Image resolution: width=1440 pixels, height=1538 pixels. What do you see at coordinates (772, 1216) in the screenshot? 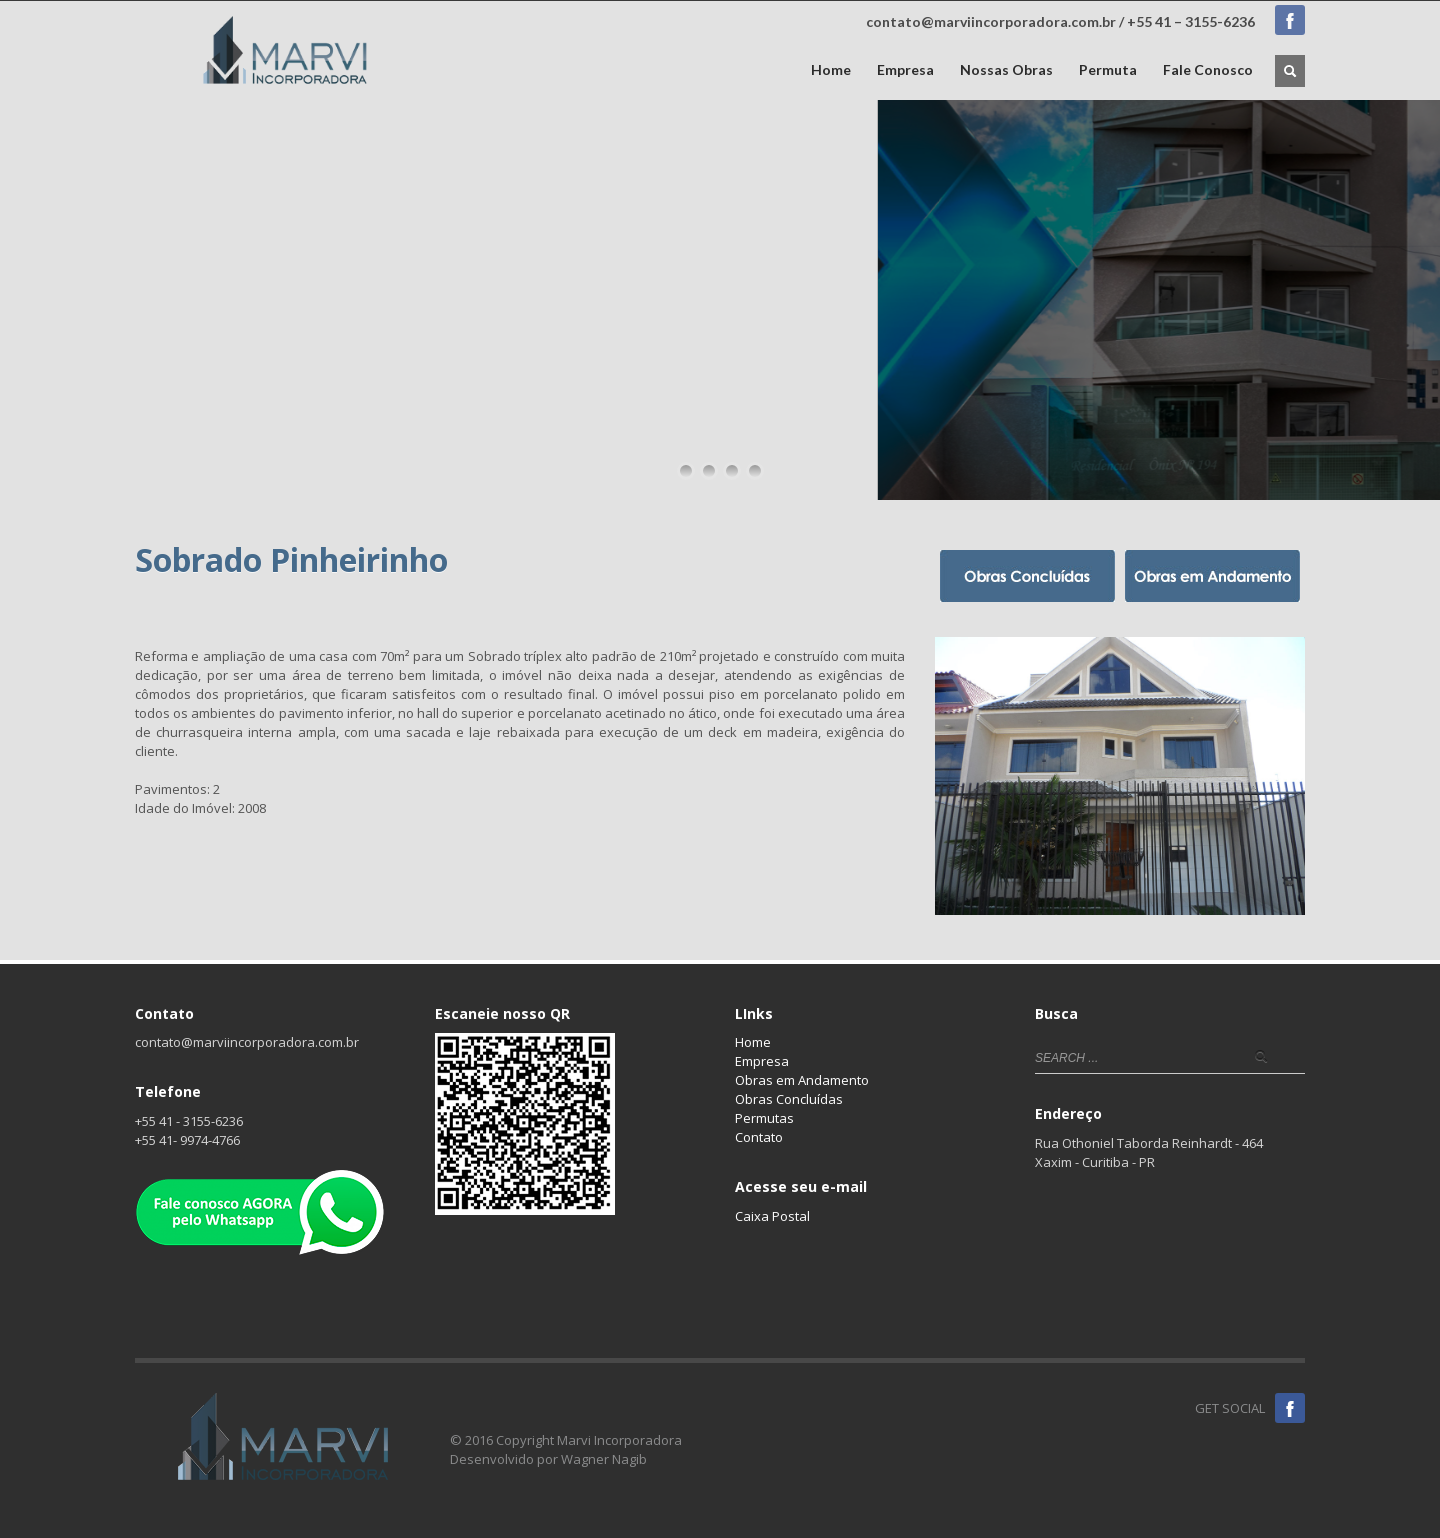
I see `Caixa Postal` at bounding box center [772, 1216].